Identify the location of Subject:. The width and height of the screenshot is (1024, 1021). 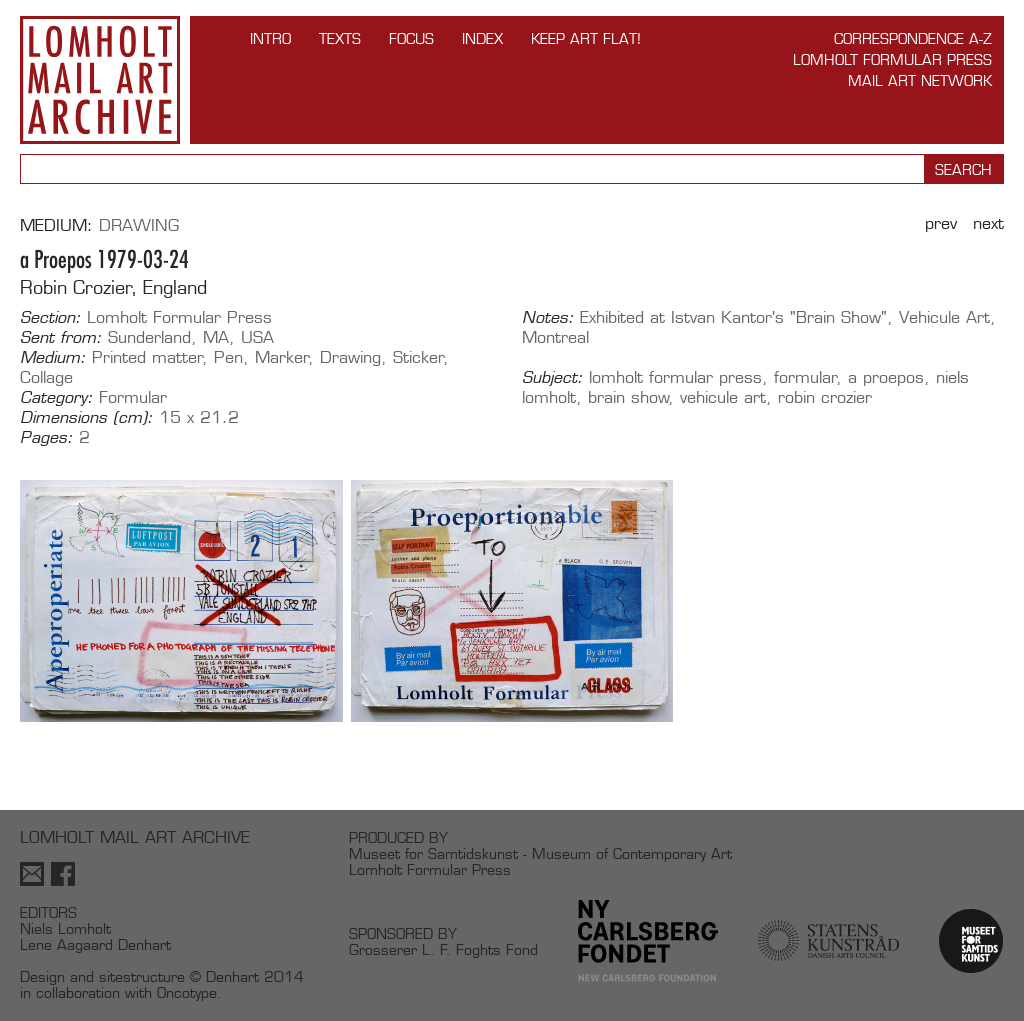
(552, 378).